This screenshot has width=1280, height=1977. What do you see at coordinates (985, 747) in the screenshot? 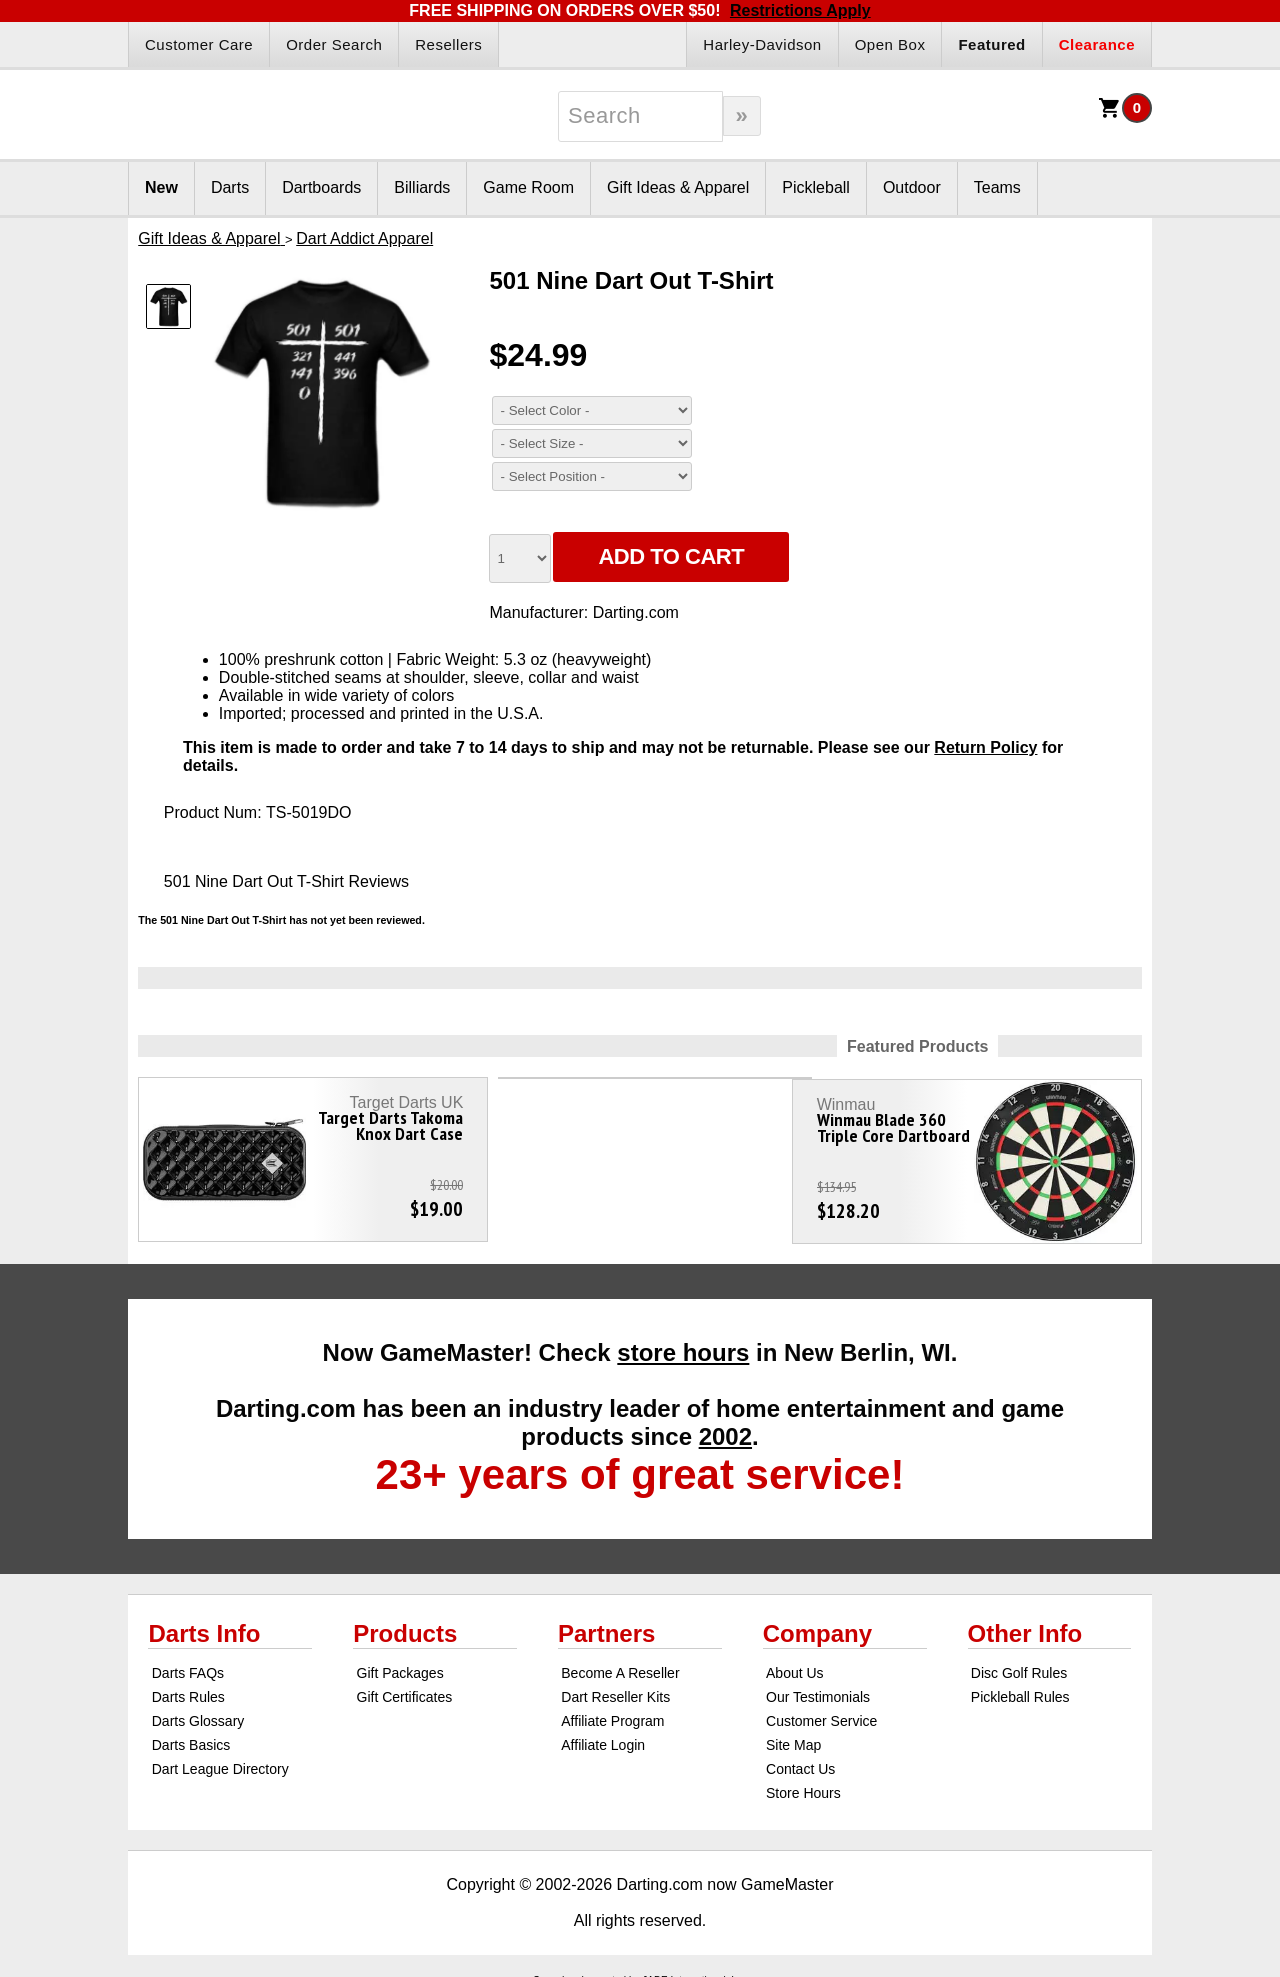
I see `Return Policy` at bounding box center [985, 747].